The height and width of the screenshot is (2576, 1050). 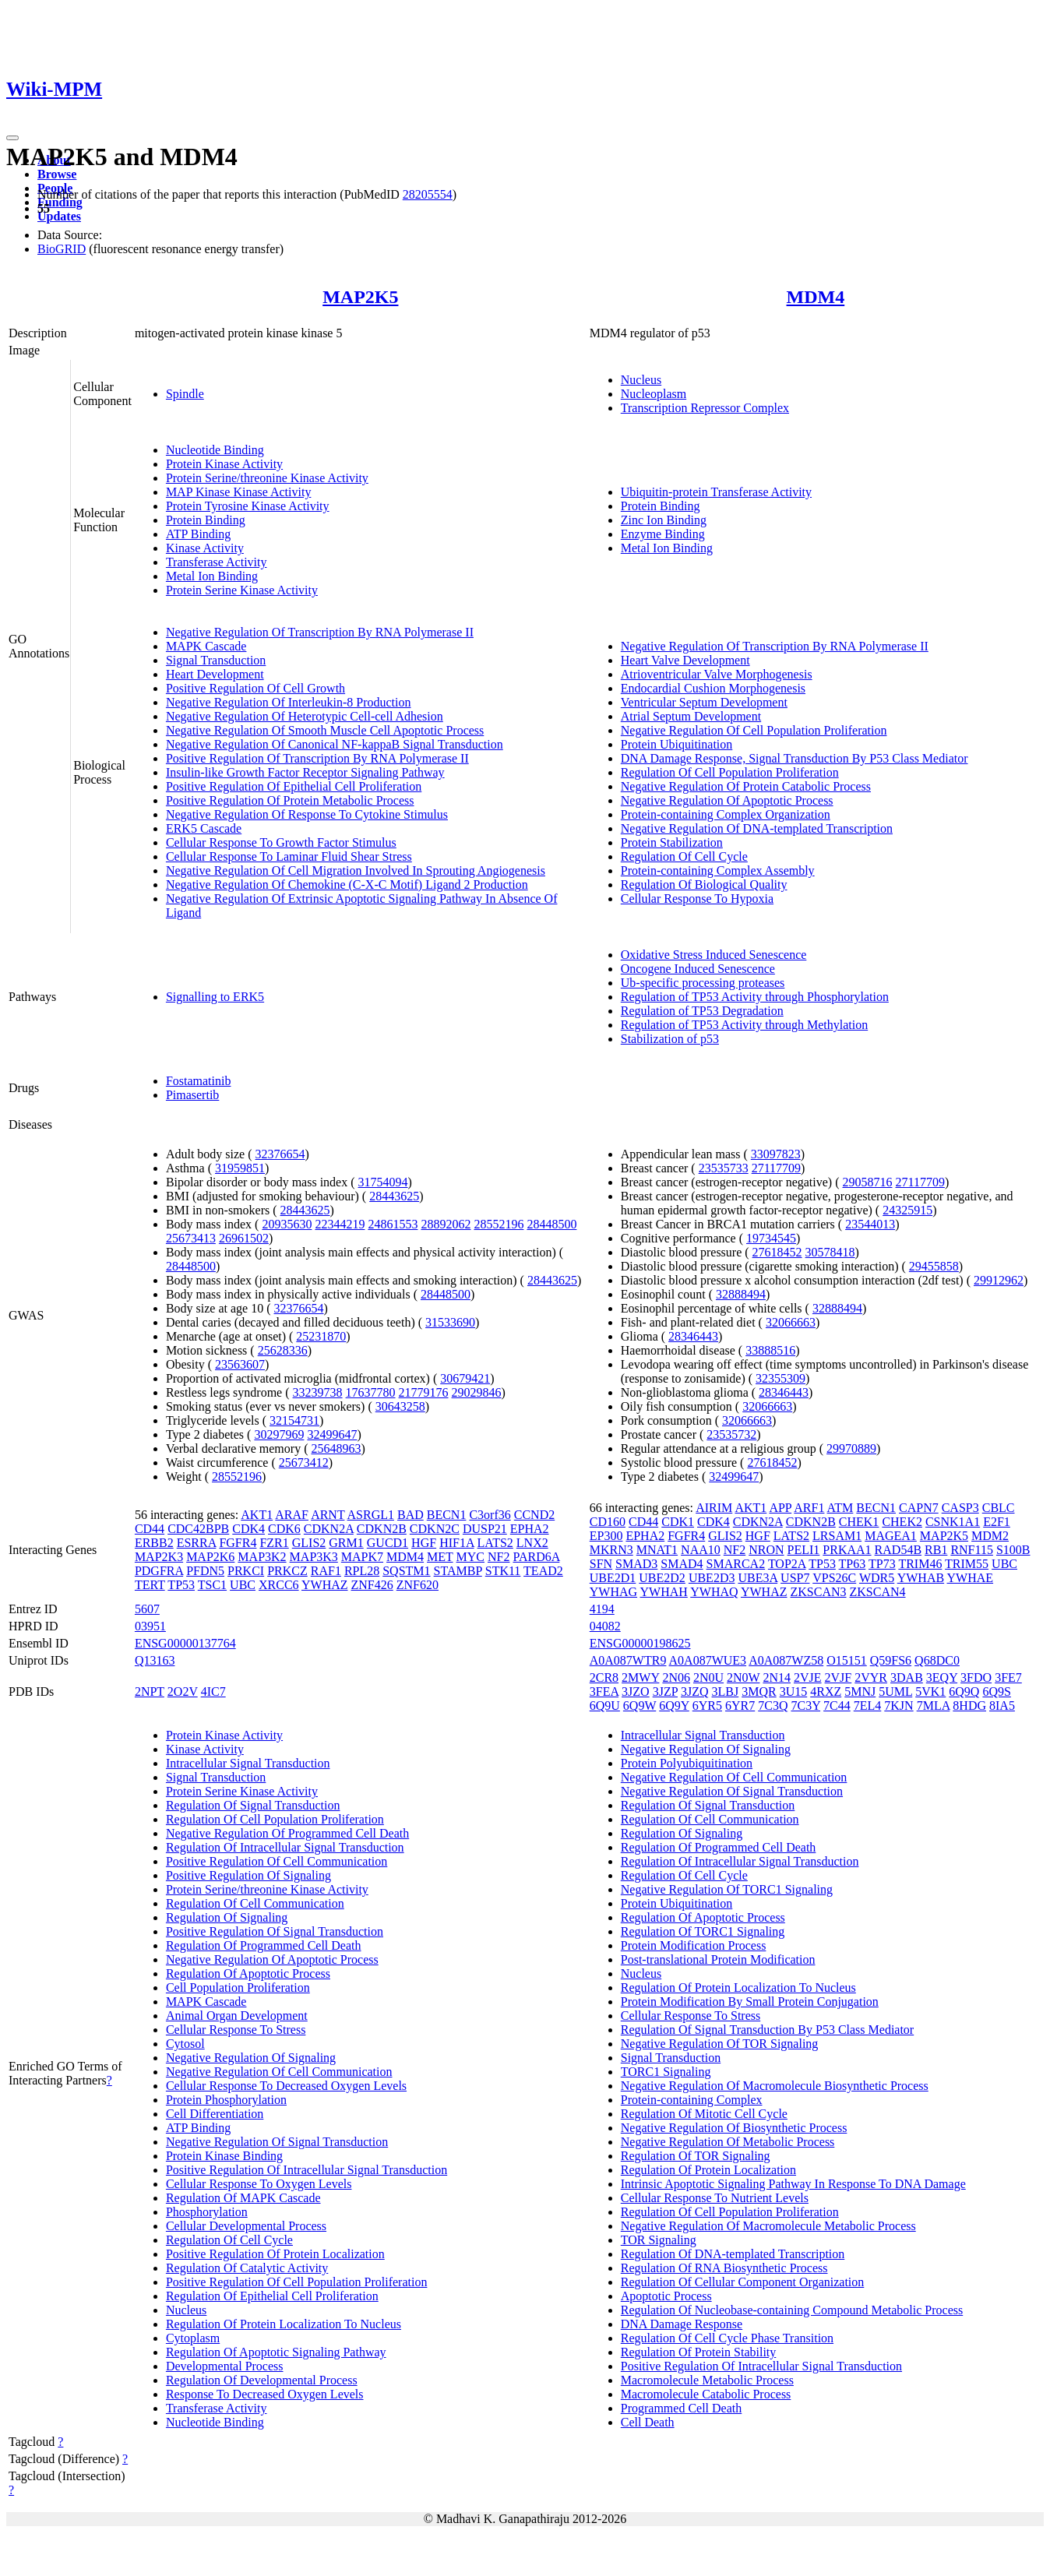 What do you see at coordinates (326, 1570) in the screenshot?
I see `RAF1` at bounding box center [326, 1570].